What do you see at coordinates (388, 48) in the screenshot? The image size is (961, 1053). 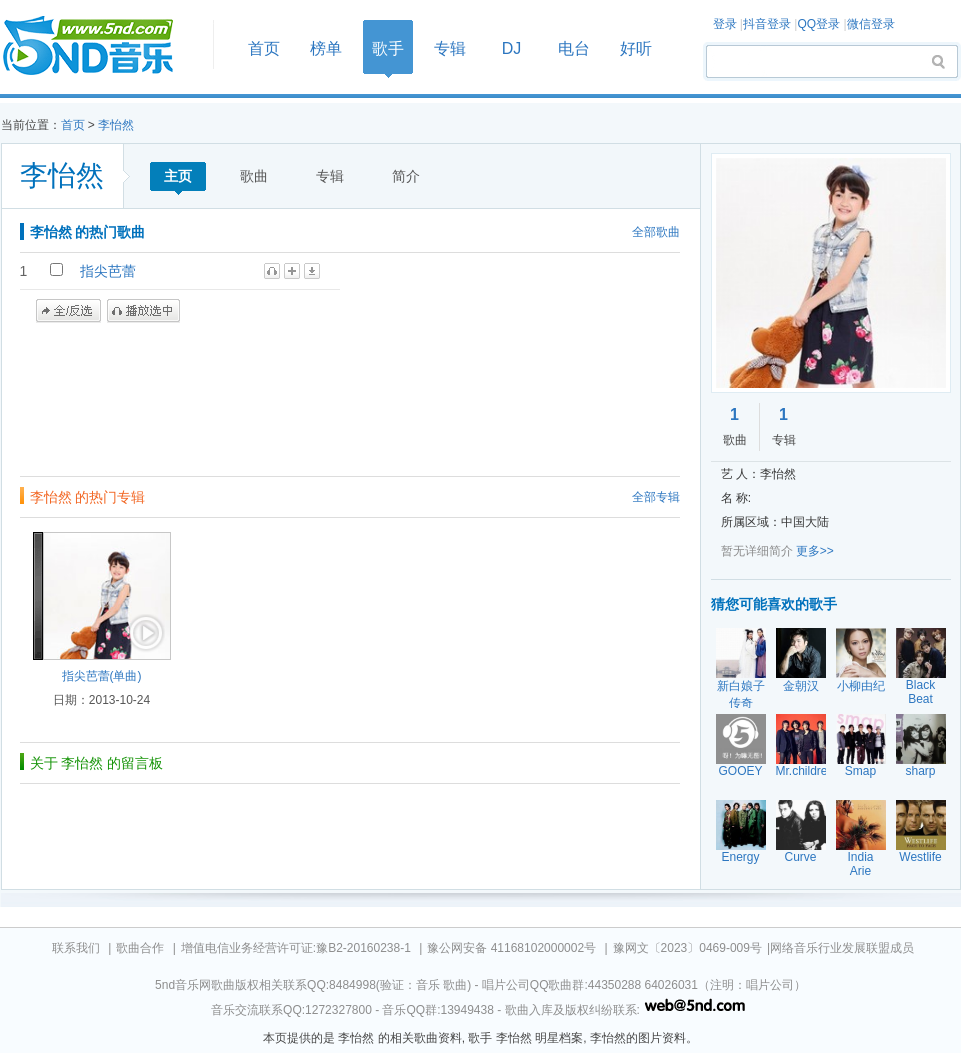 I see `歌手` at bounding box center [388, 48].